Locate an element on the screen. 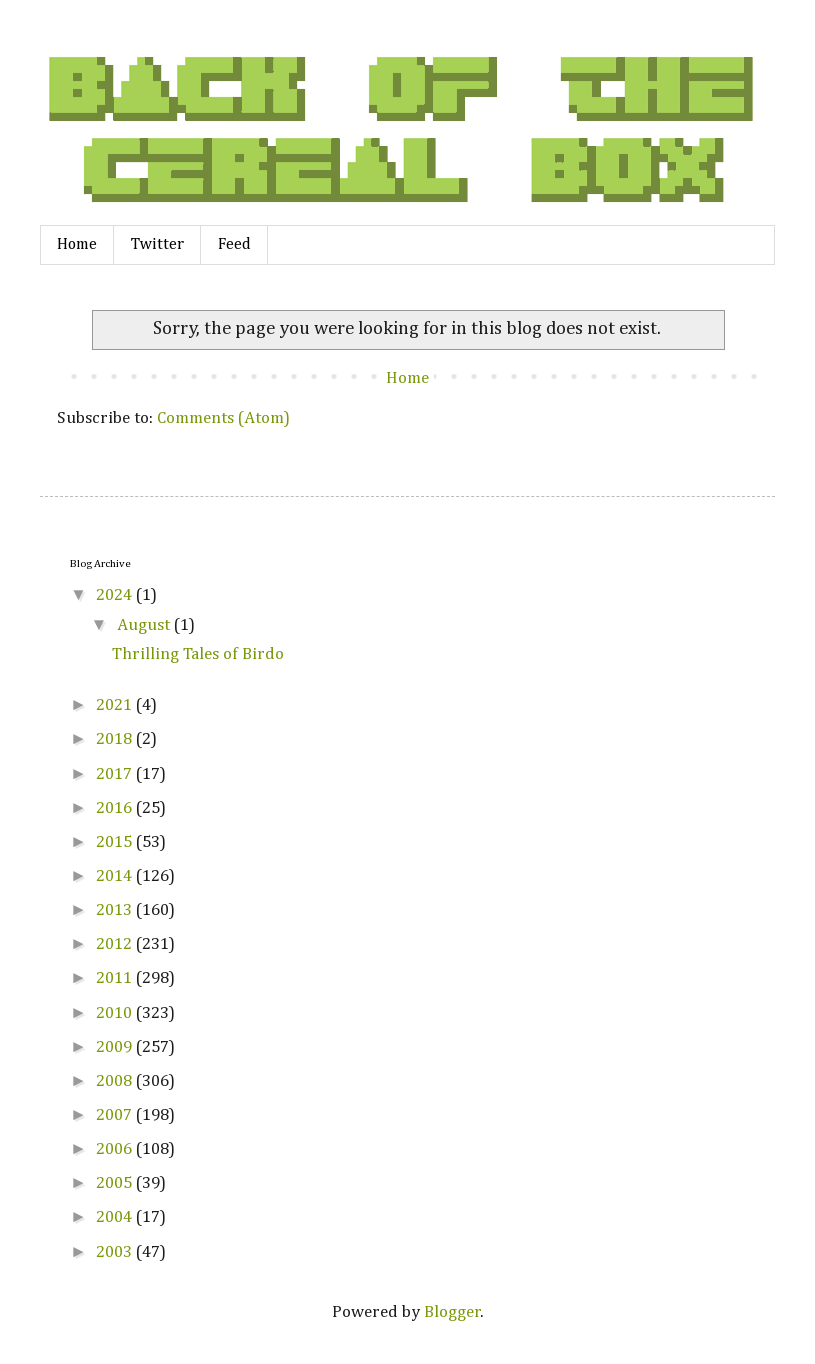 Image resolution: width=815 pixels, height=1364 pixels. 2005 is located at coordinates (116, 1183).